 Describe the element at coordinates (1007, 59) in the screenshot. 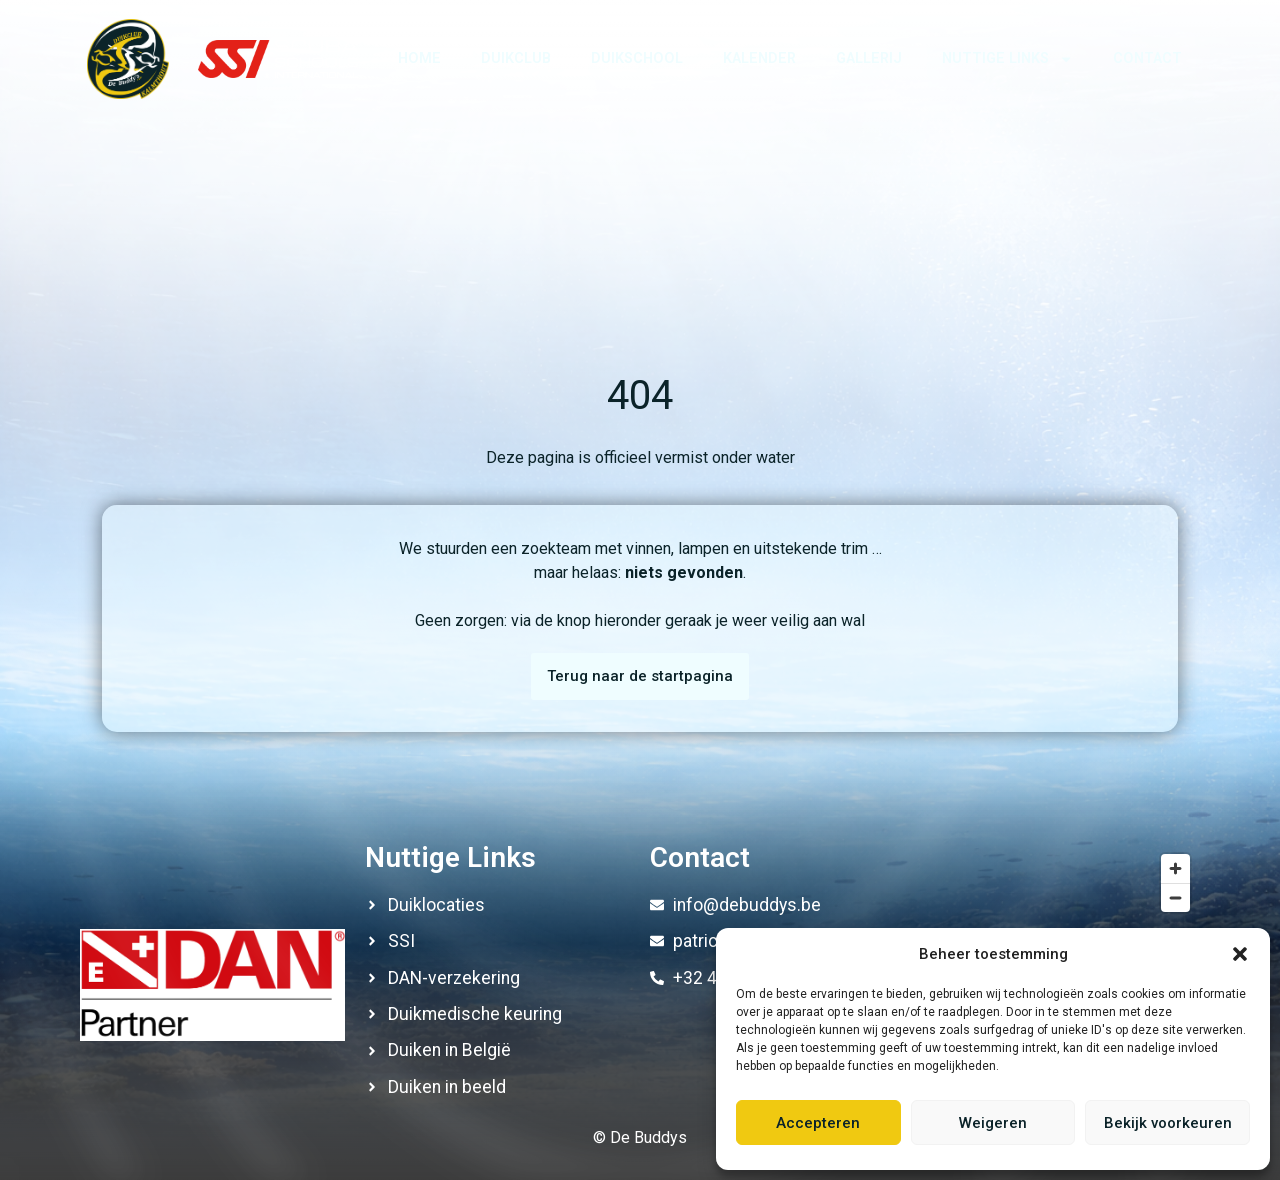

I see `Nuttige links` at that location.